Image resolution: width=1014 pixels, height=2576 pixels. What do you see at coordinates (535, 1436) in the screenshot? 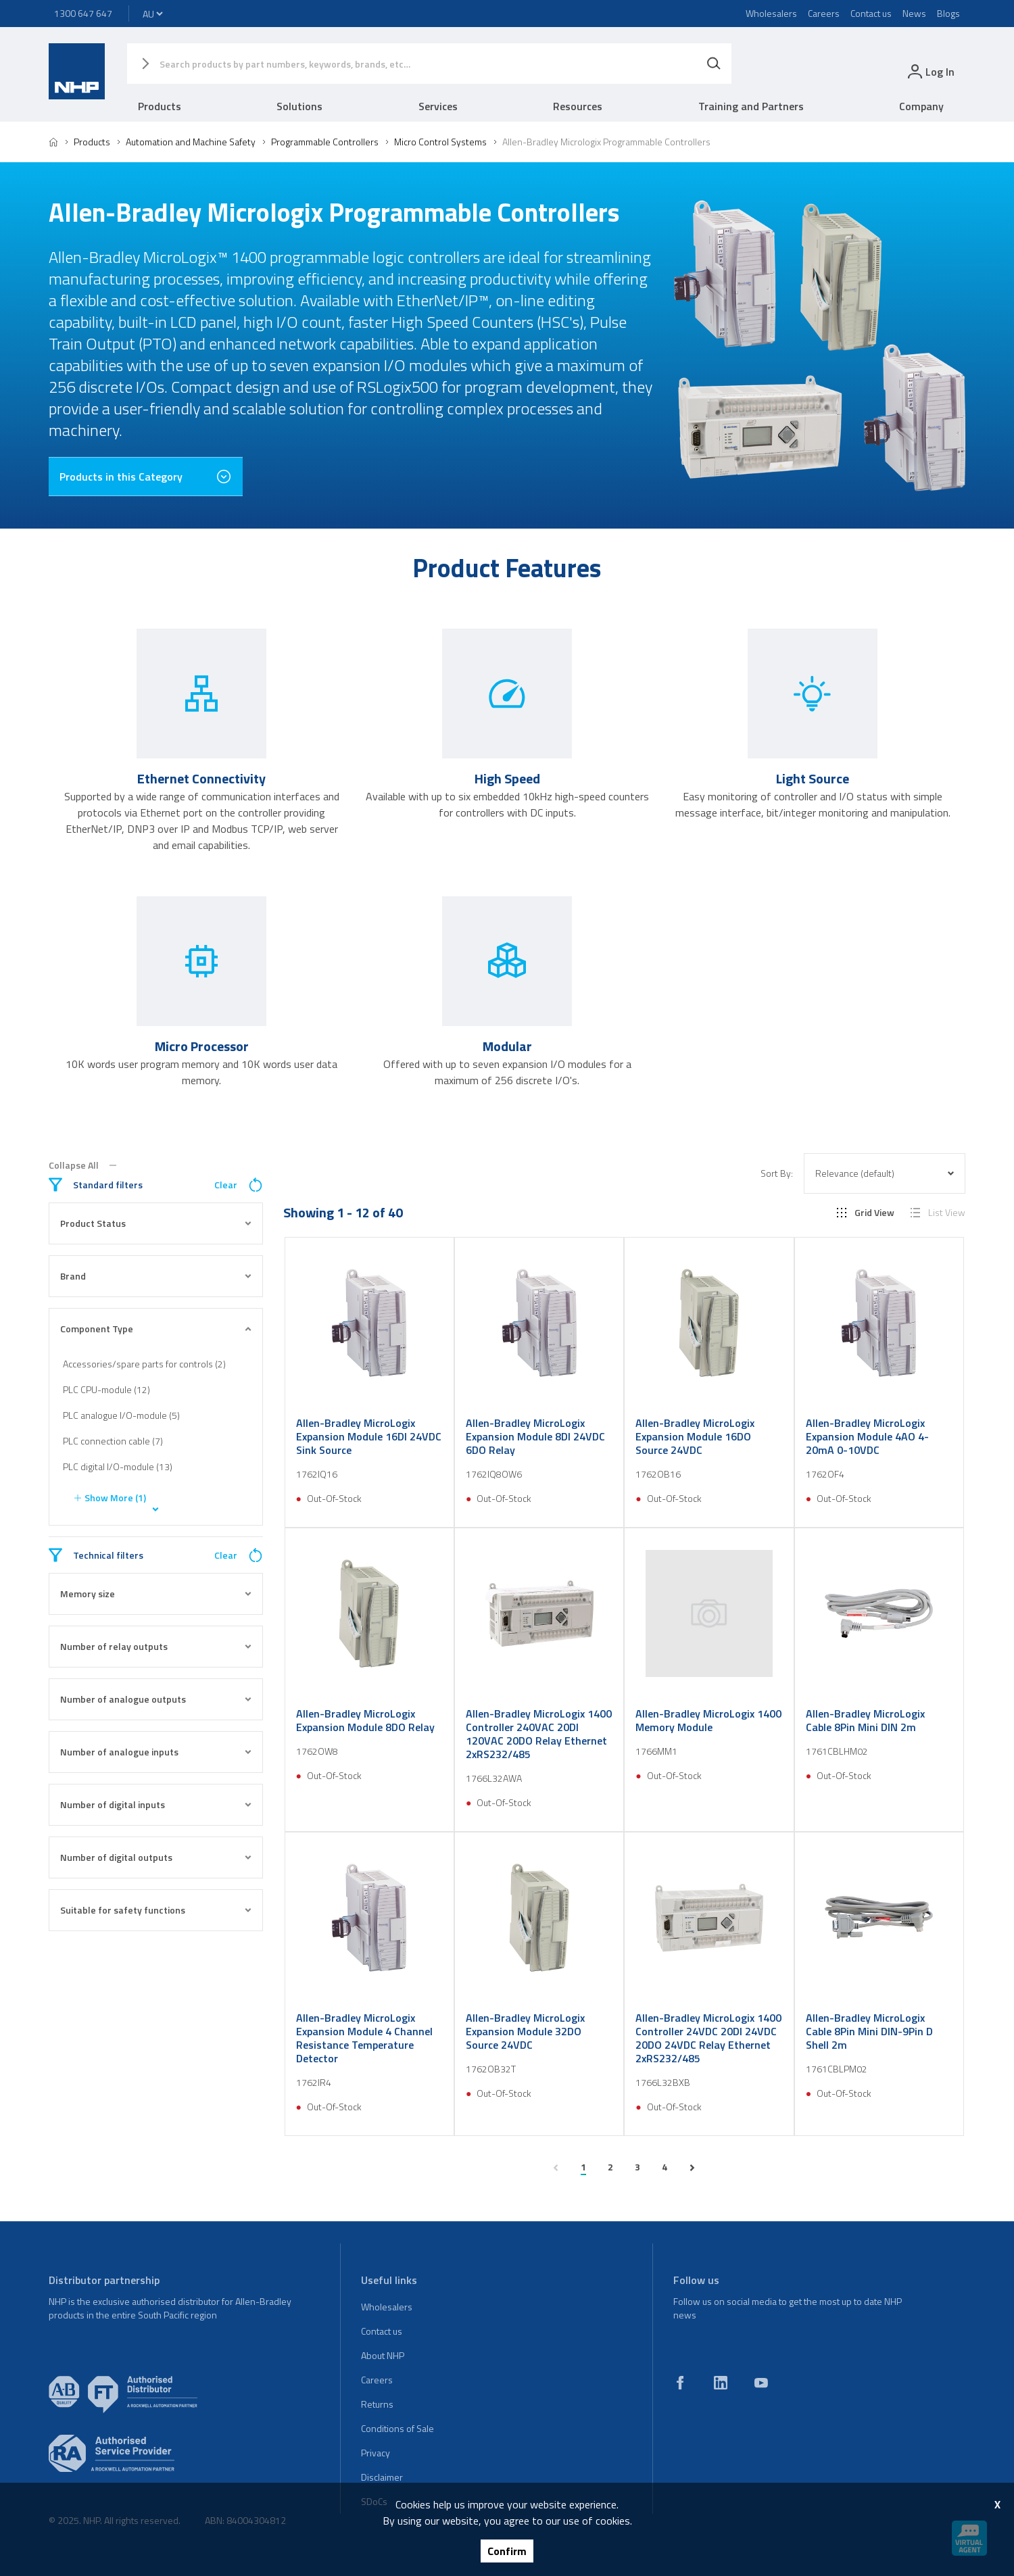
I see `Allen-Bradley MicroLogix Expansion Module 8DI 24VDC 6DO Relay` at bounding box center [535, 1436].